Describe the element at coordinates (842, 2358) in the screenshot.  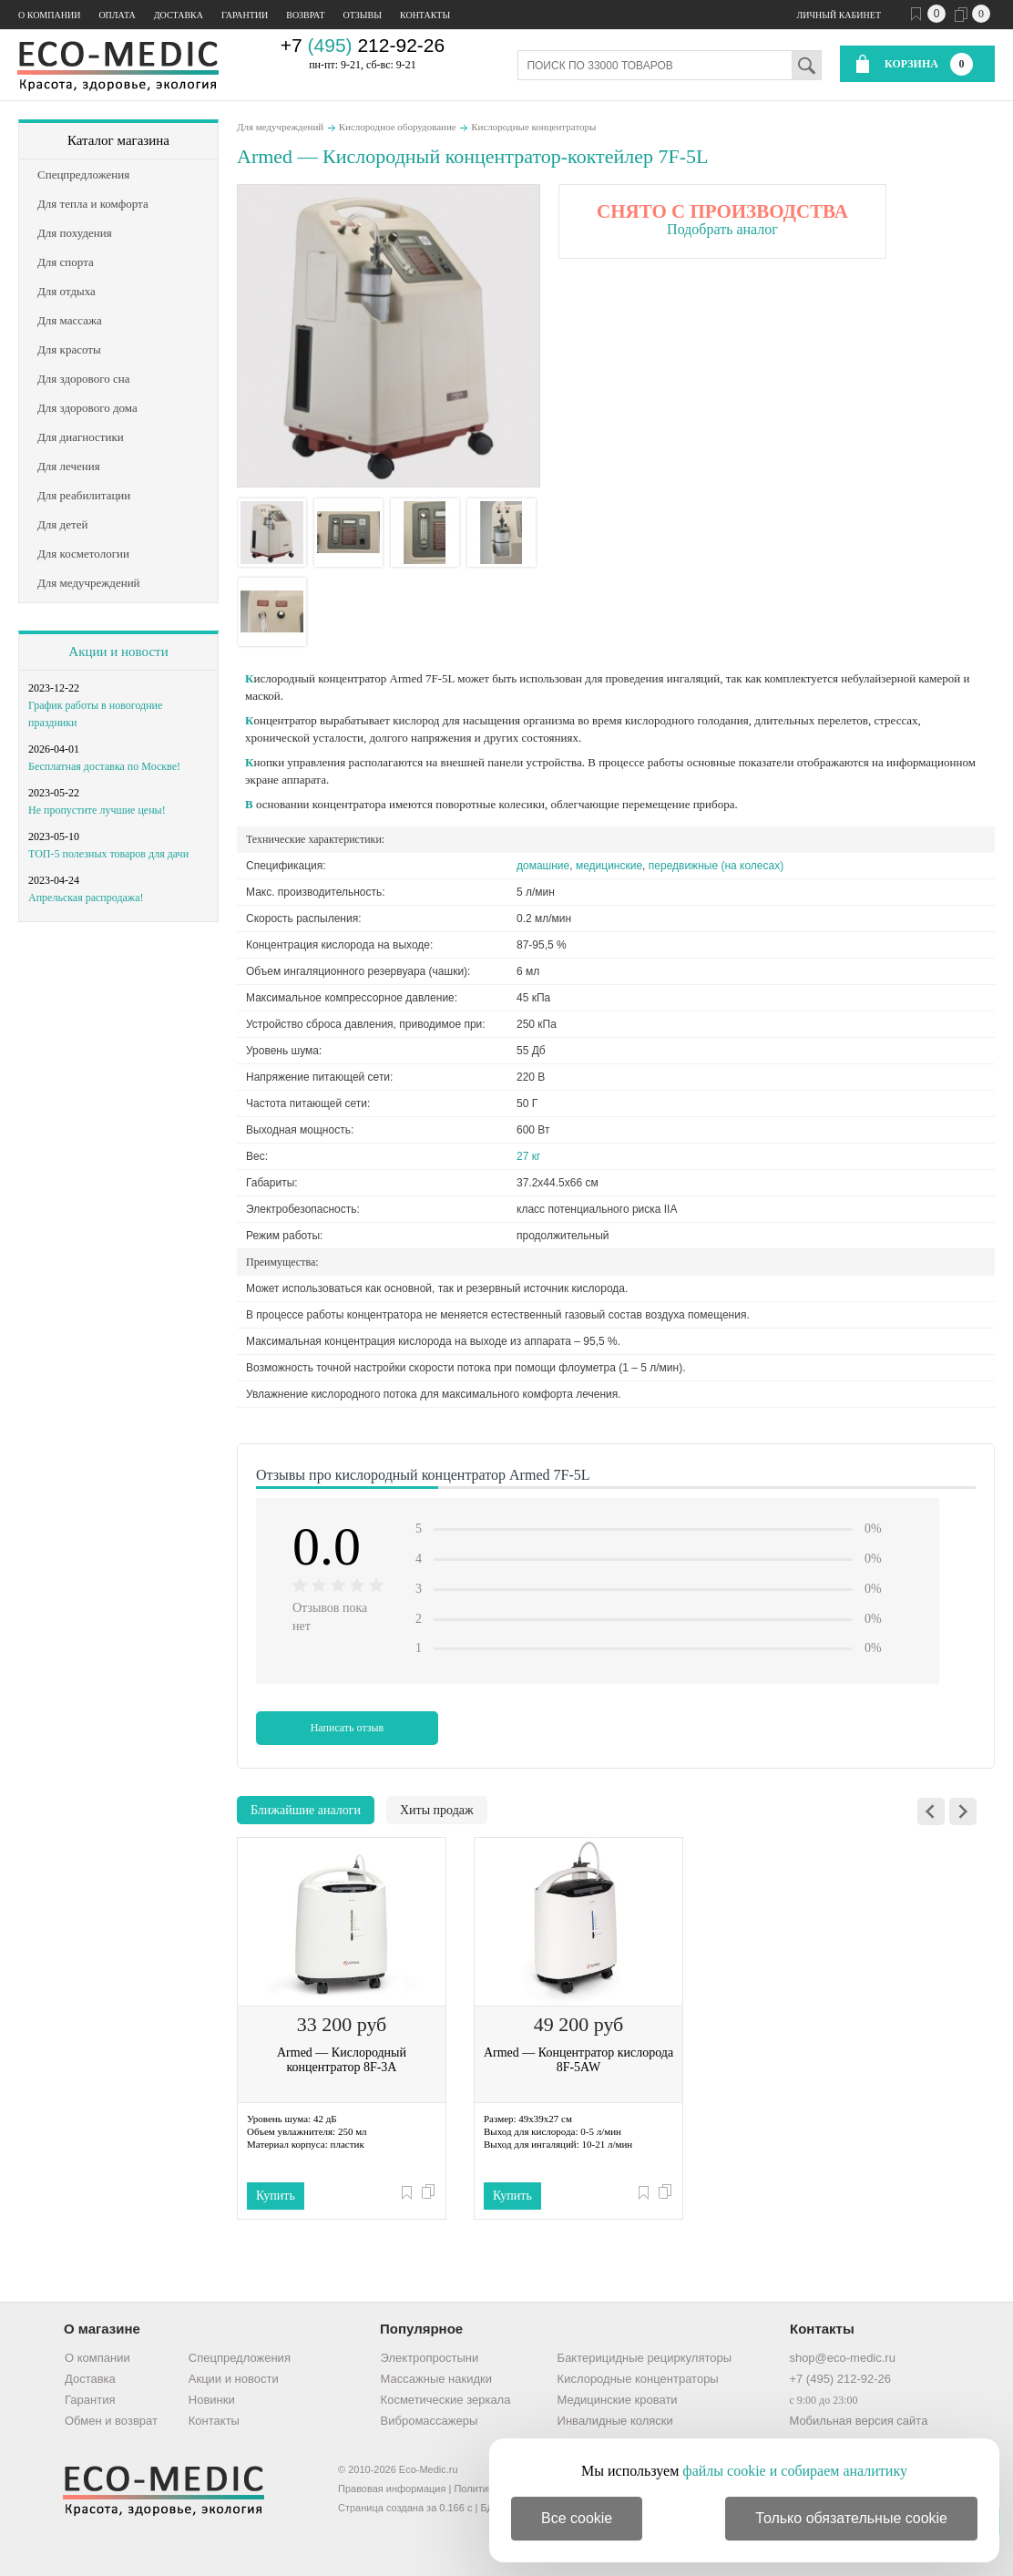
I see `shop@eco-medic.ru` at that location.